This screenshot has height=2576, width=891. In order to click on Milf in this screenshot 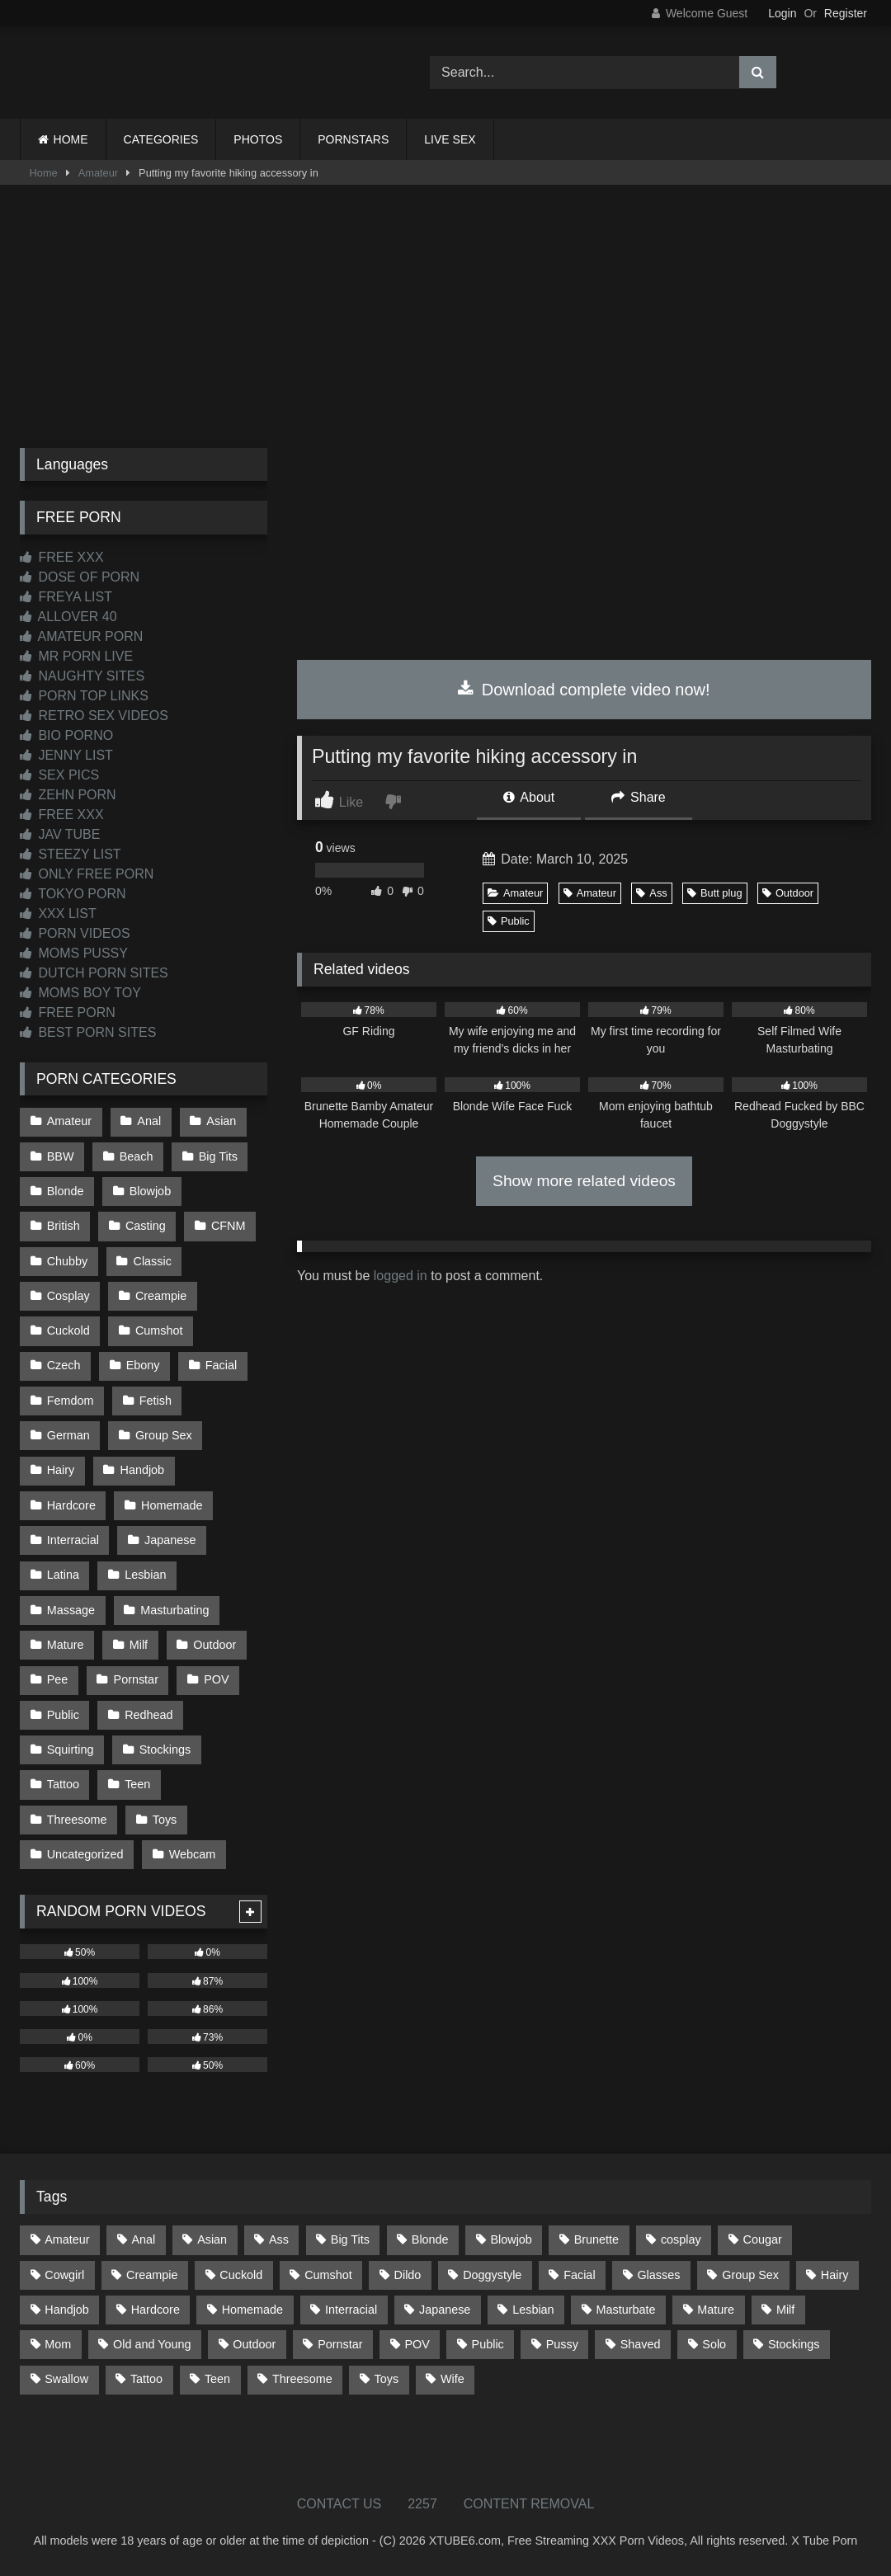, I will do `click(139, 1644)`.